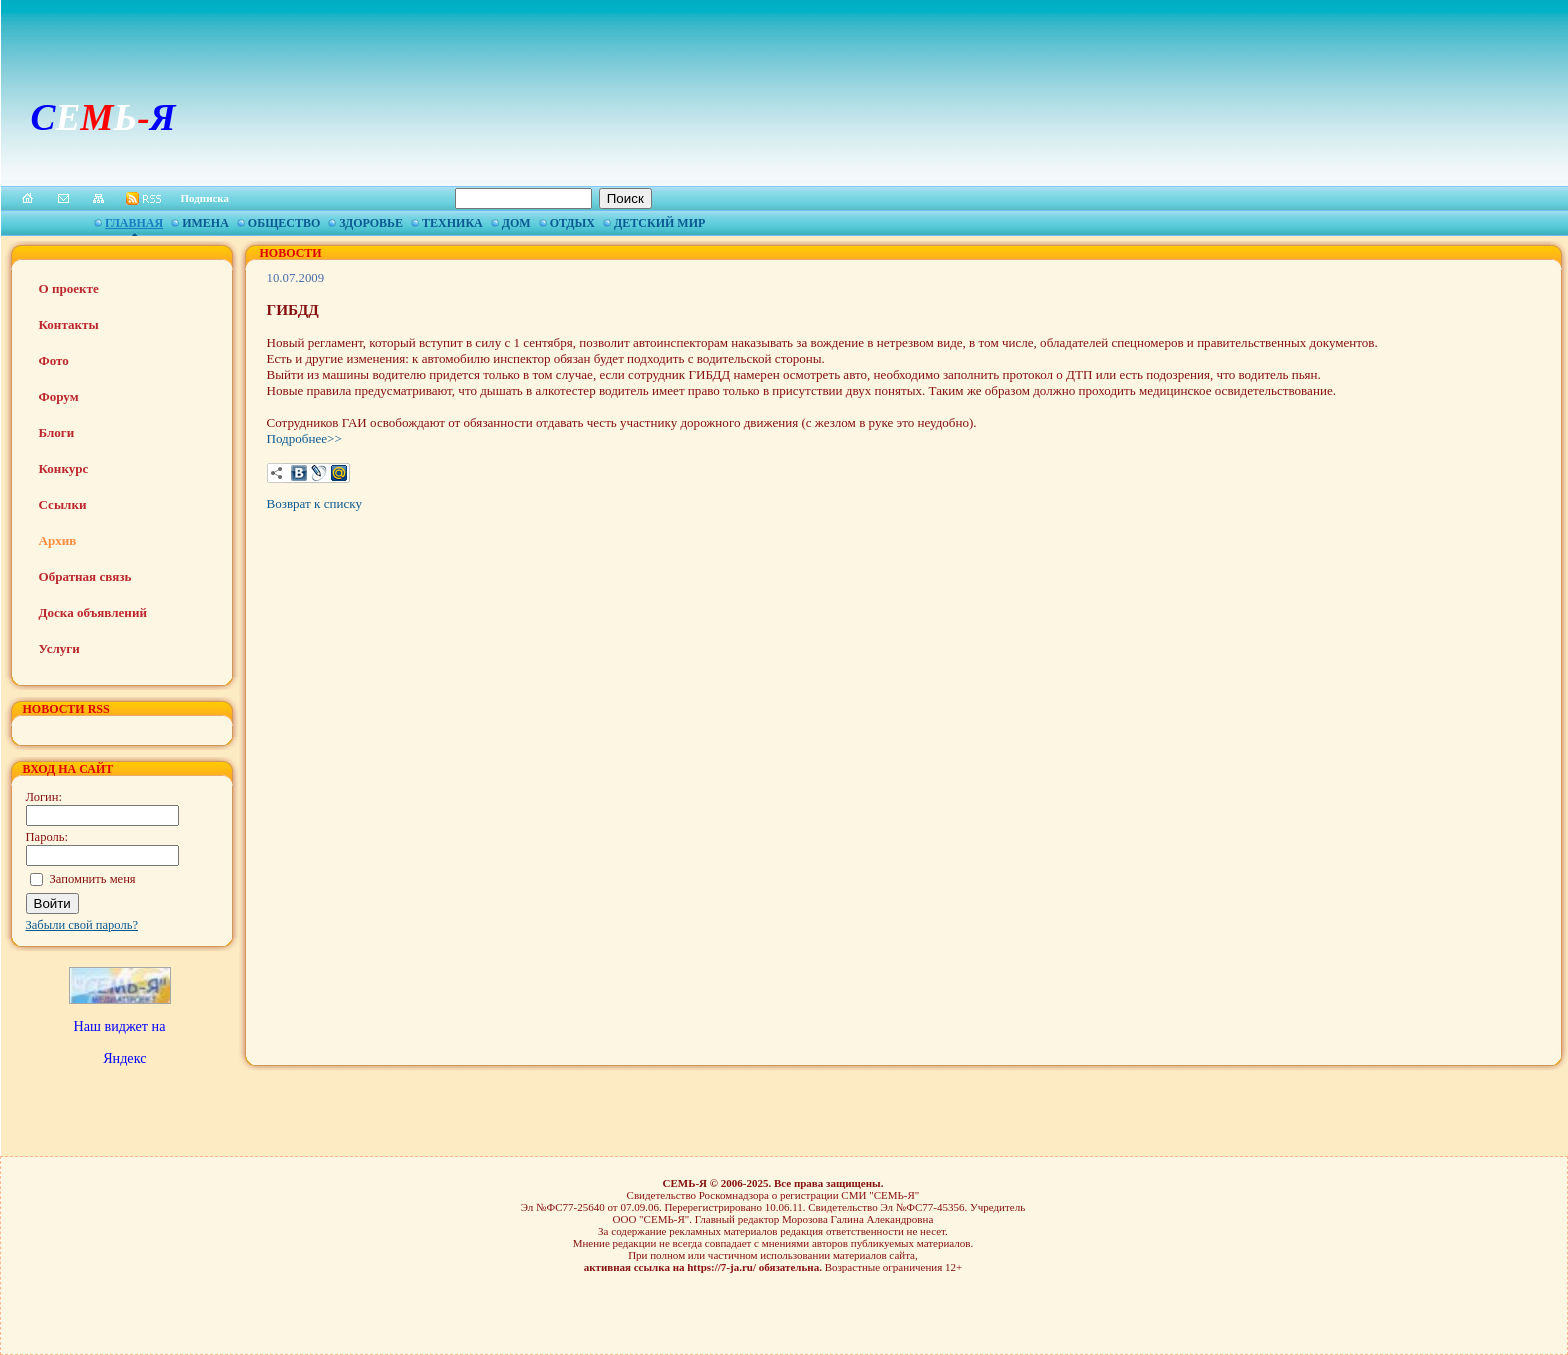  Describe the element at coordinates (93, 879) in the screenshot. I see `Запомнить меня` at that location.